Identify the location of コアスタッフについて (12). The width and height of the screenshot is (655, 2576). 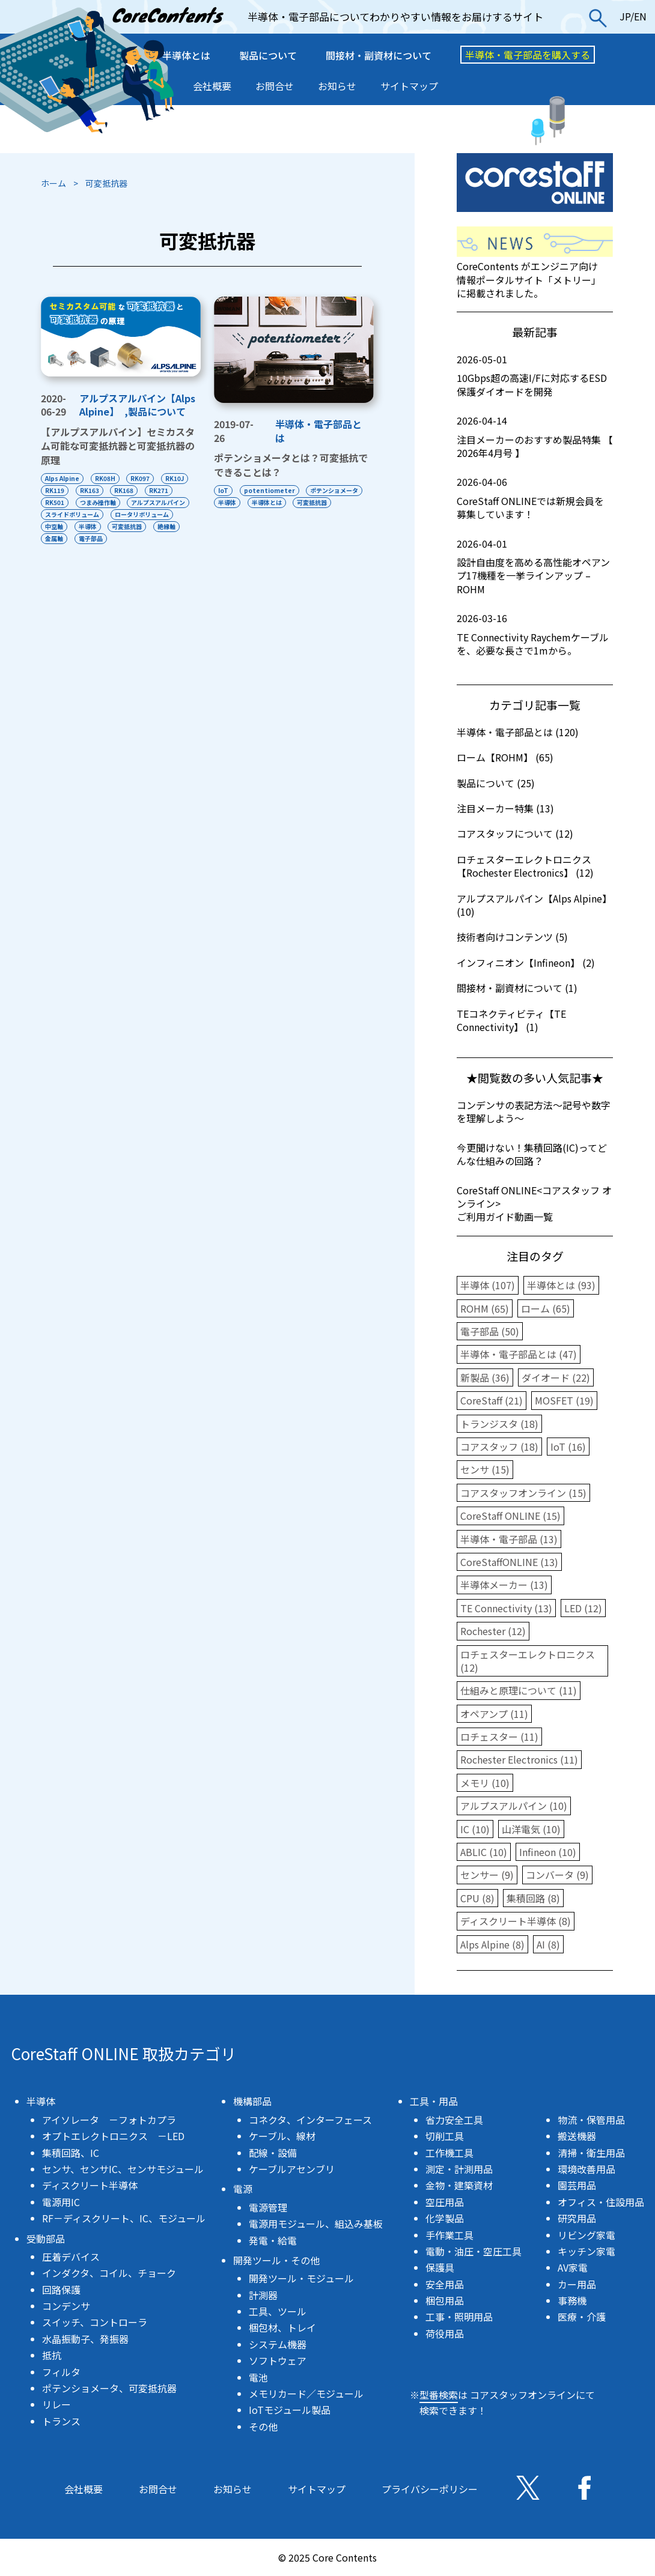
(515, 833).